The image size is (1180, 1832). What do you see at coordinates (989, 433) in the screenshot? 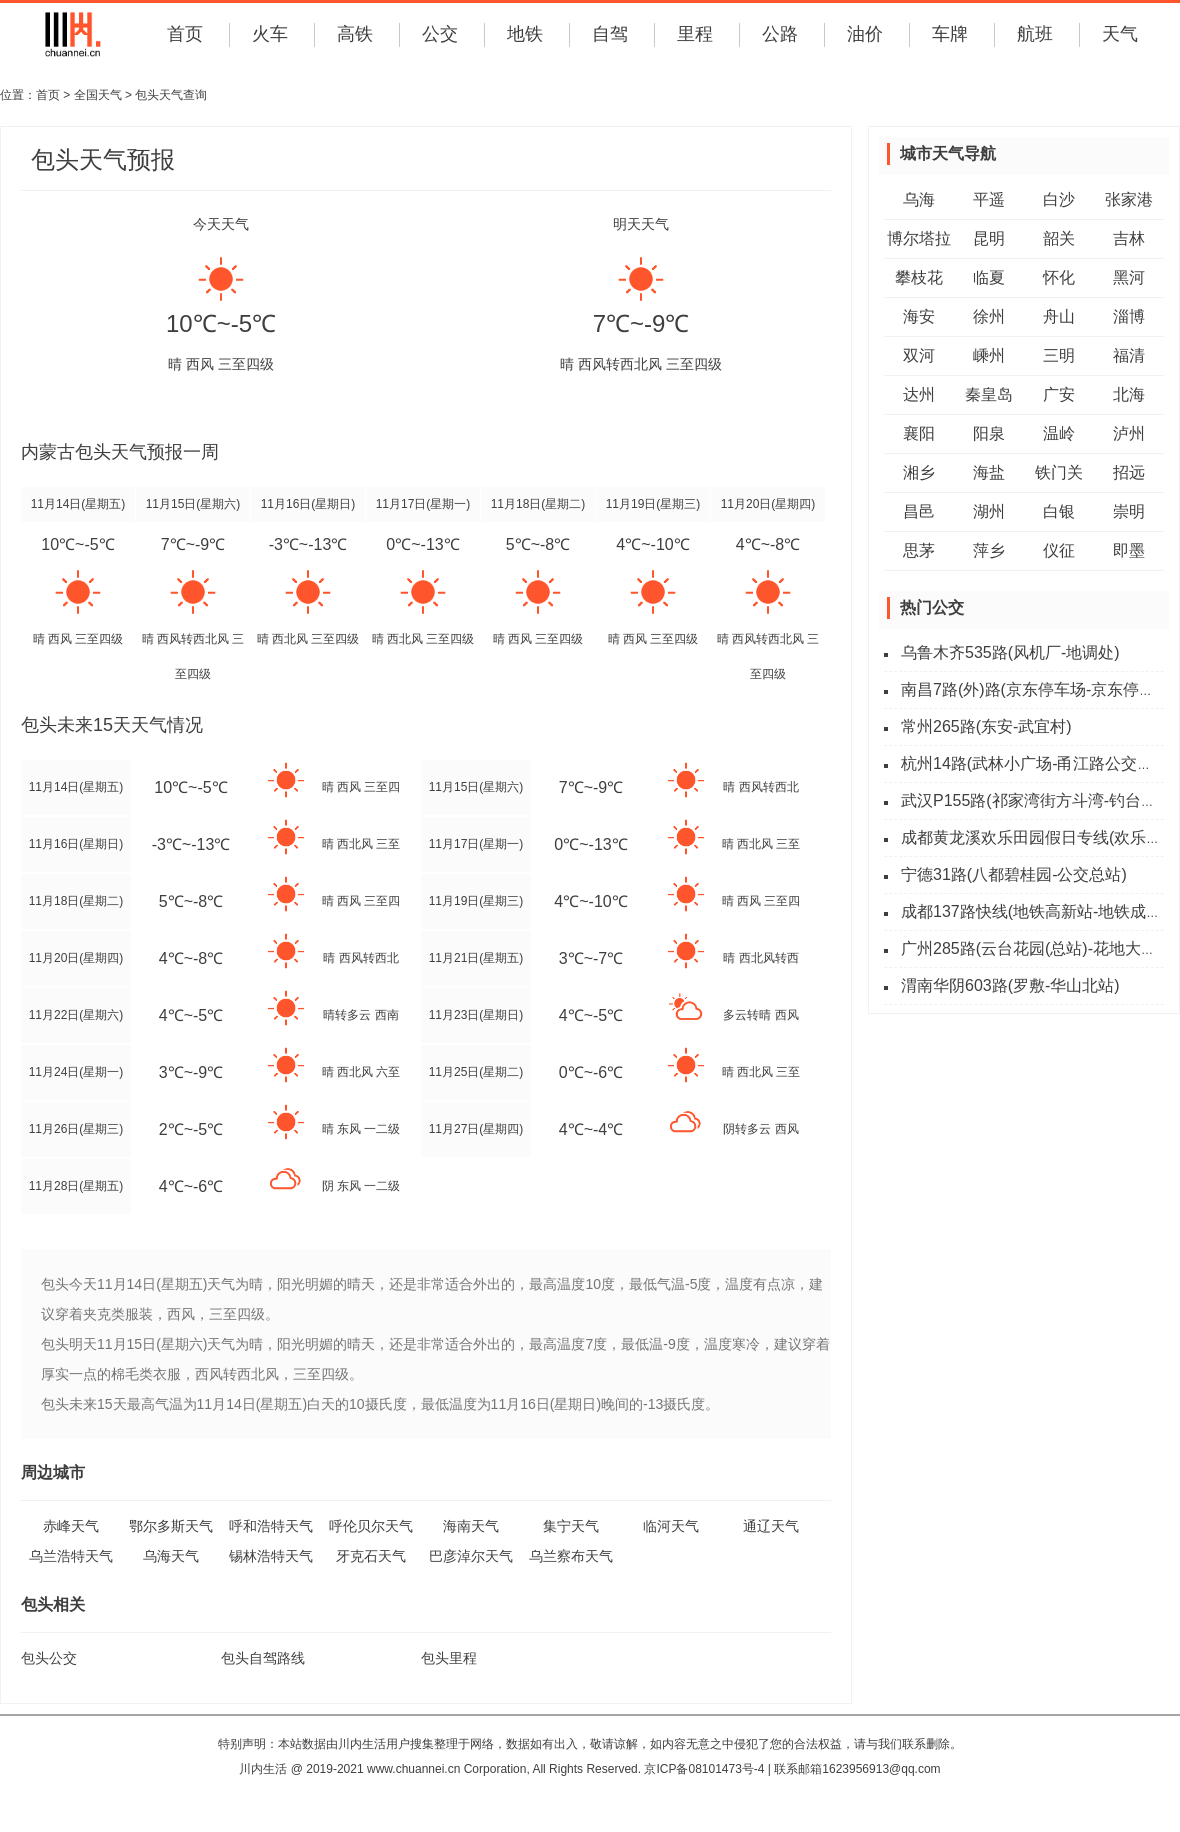
I see `阳泉` at bounding box center [989, 433].